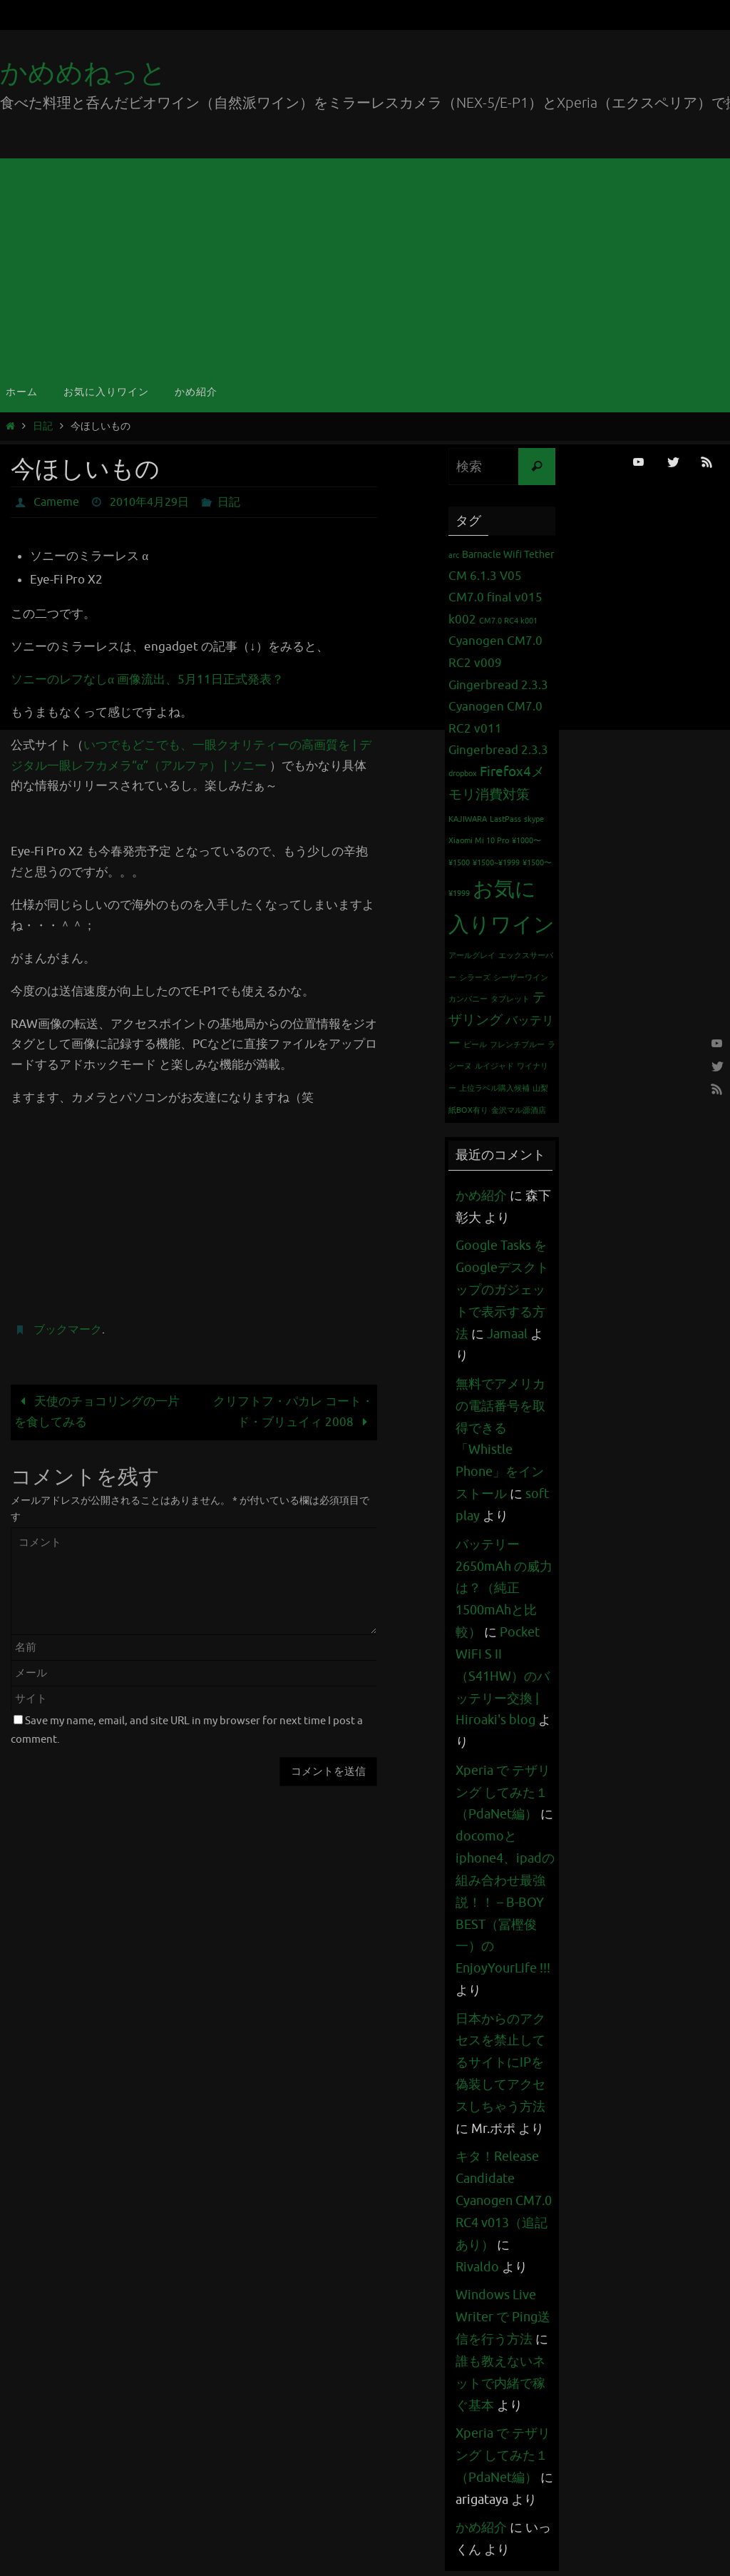  I want to click on ソニーのレフなしα 画像流出、5月11日正式発表？, so click(147, 679).